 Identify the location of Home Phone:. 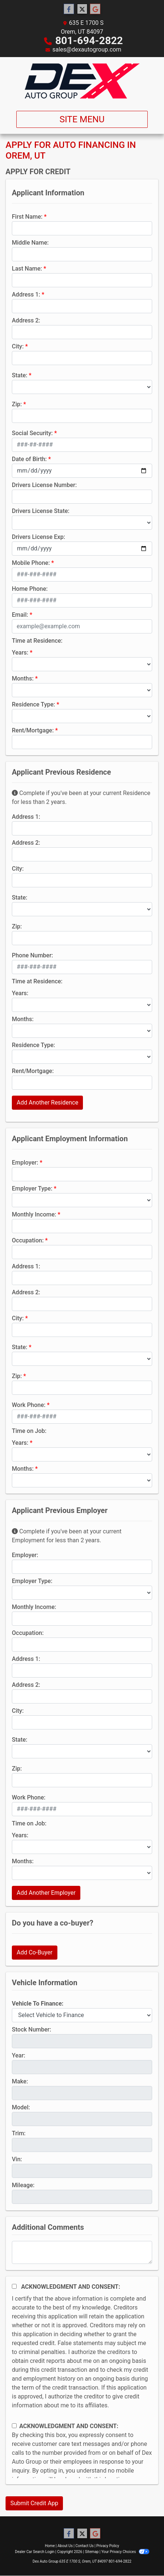
(30, 588).